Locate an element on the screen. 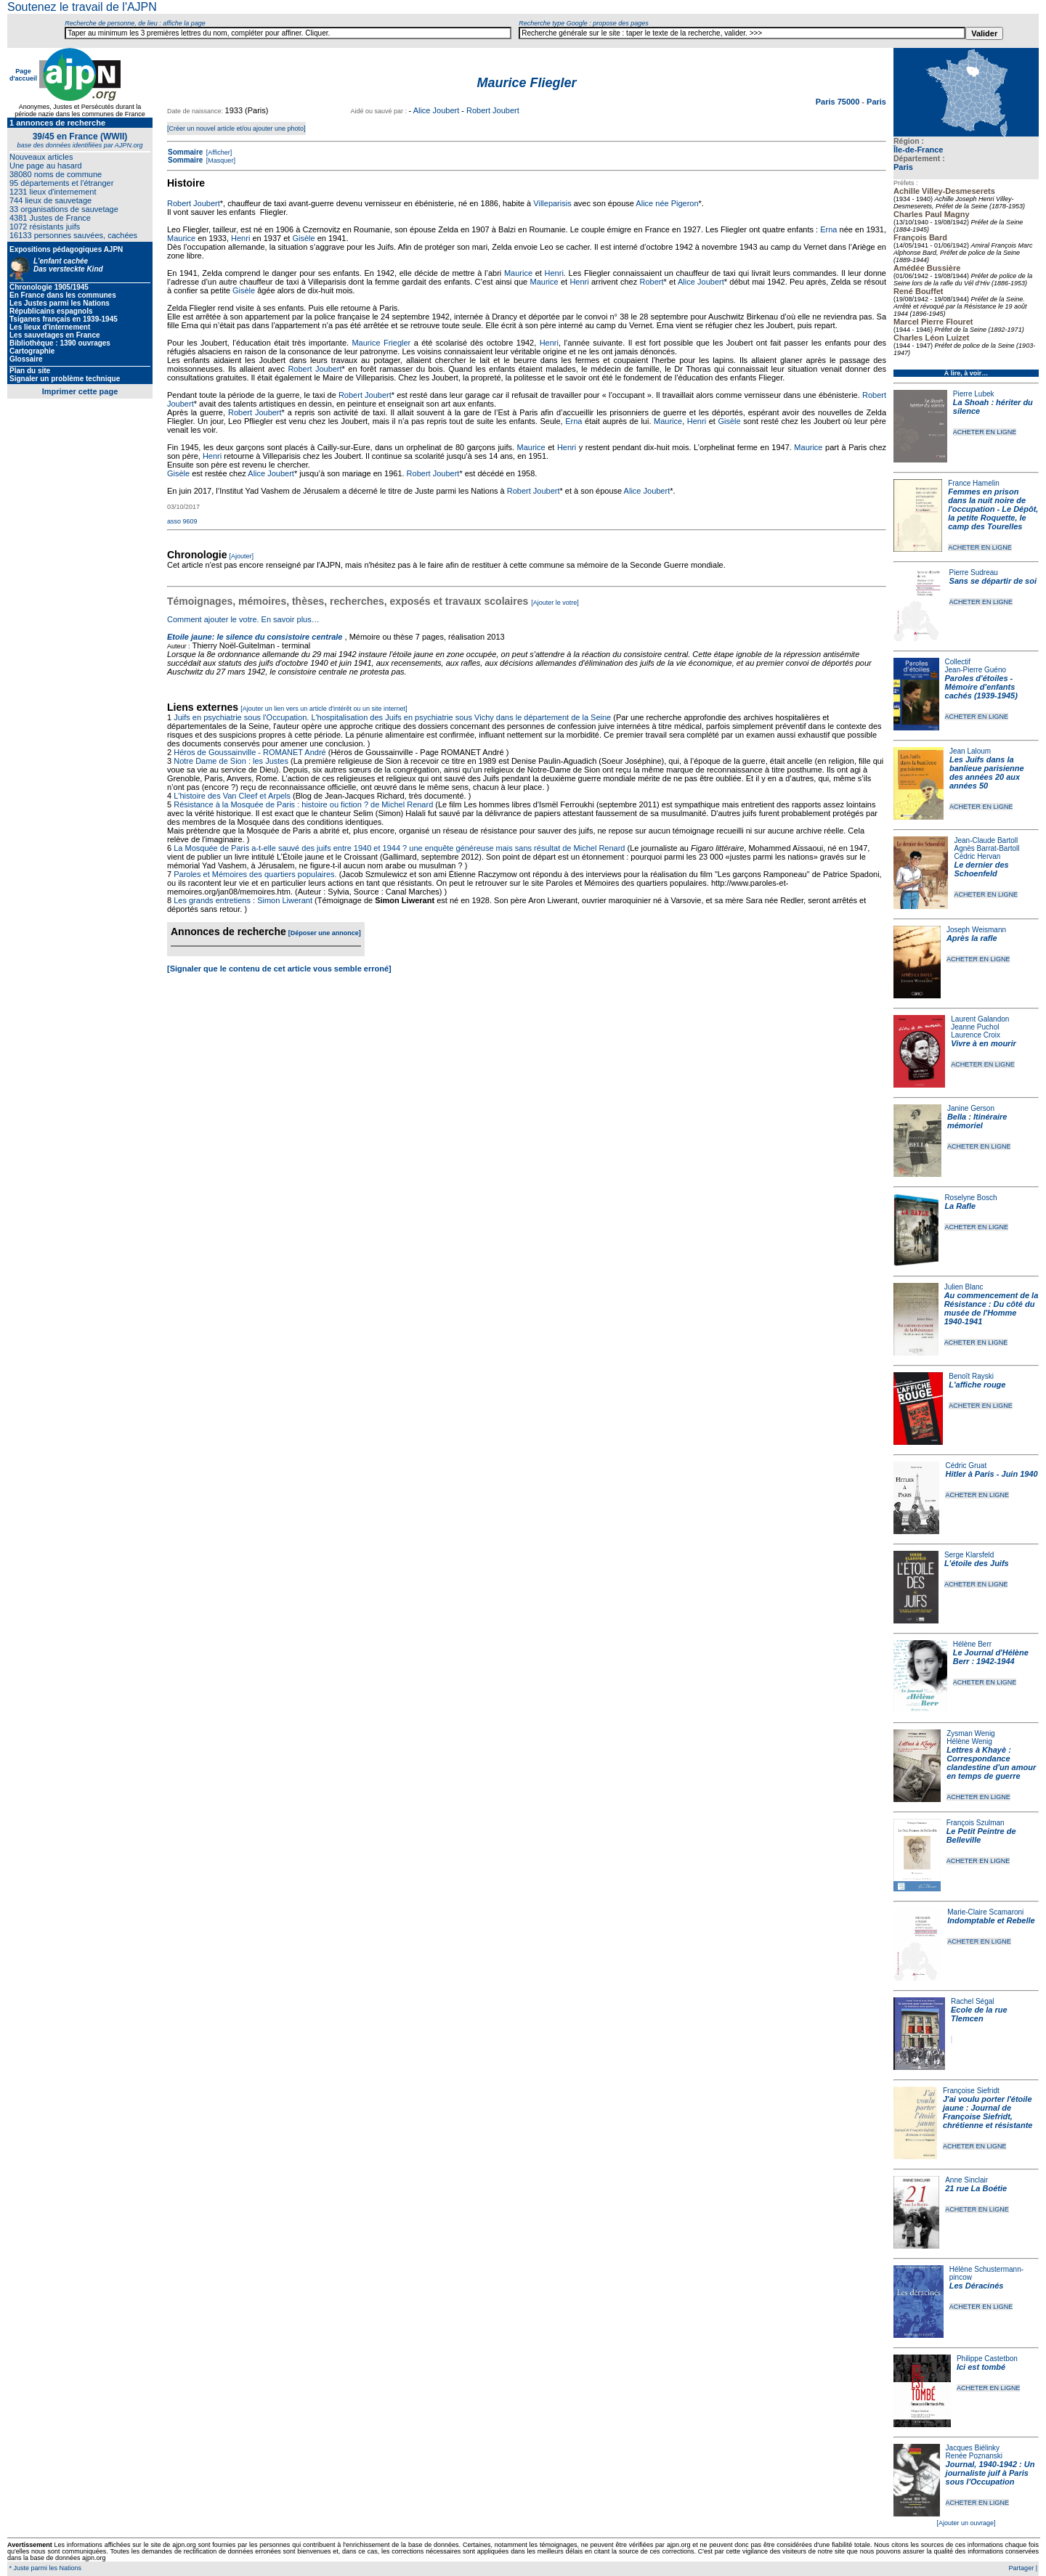 The width and height of the screenshot is (1046, 2576). Les Juifs dans la banlieue parisienne des années 20 aux années 50 is located at coordinates (986, 772).